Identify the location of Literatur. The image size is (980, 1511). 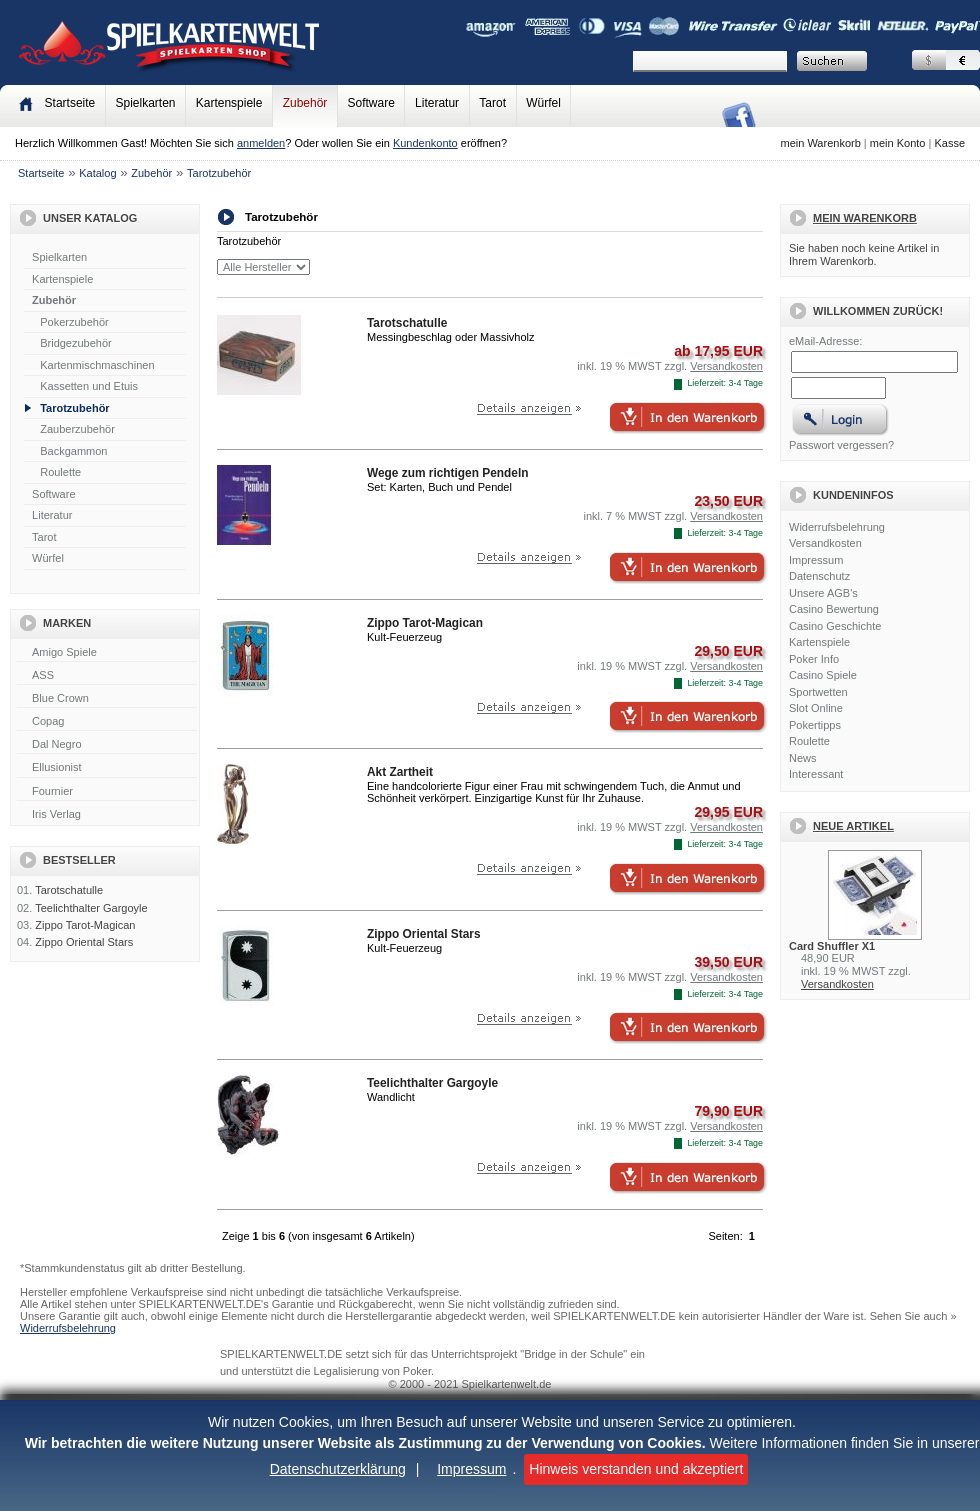
(437, 103).